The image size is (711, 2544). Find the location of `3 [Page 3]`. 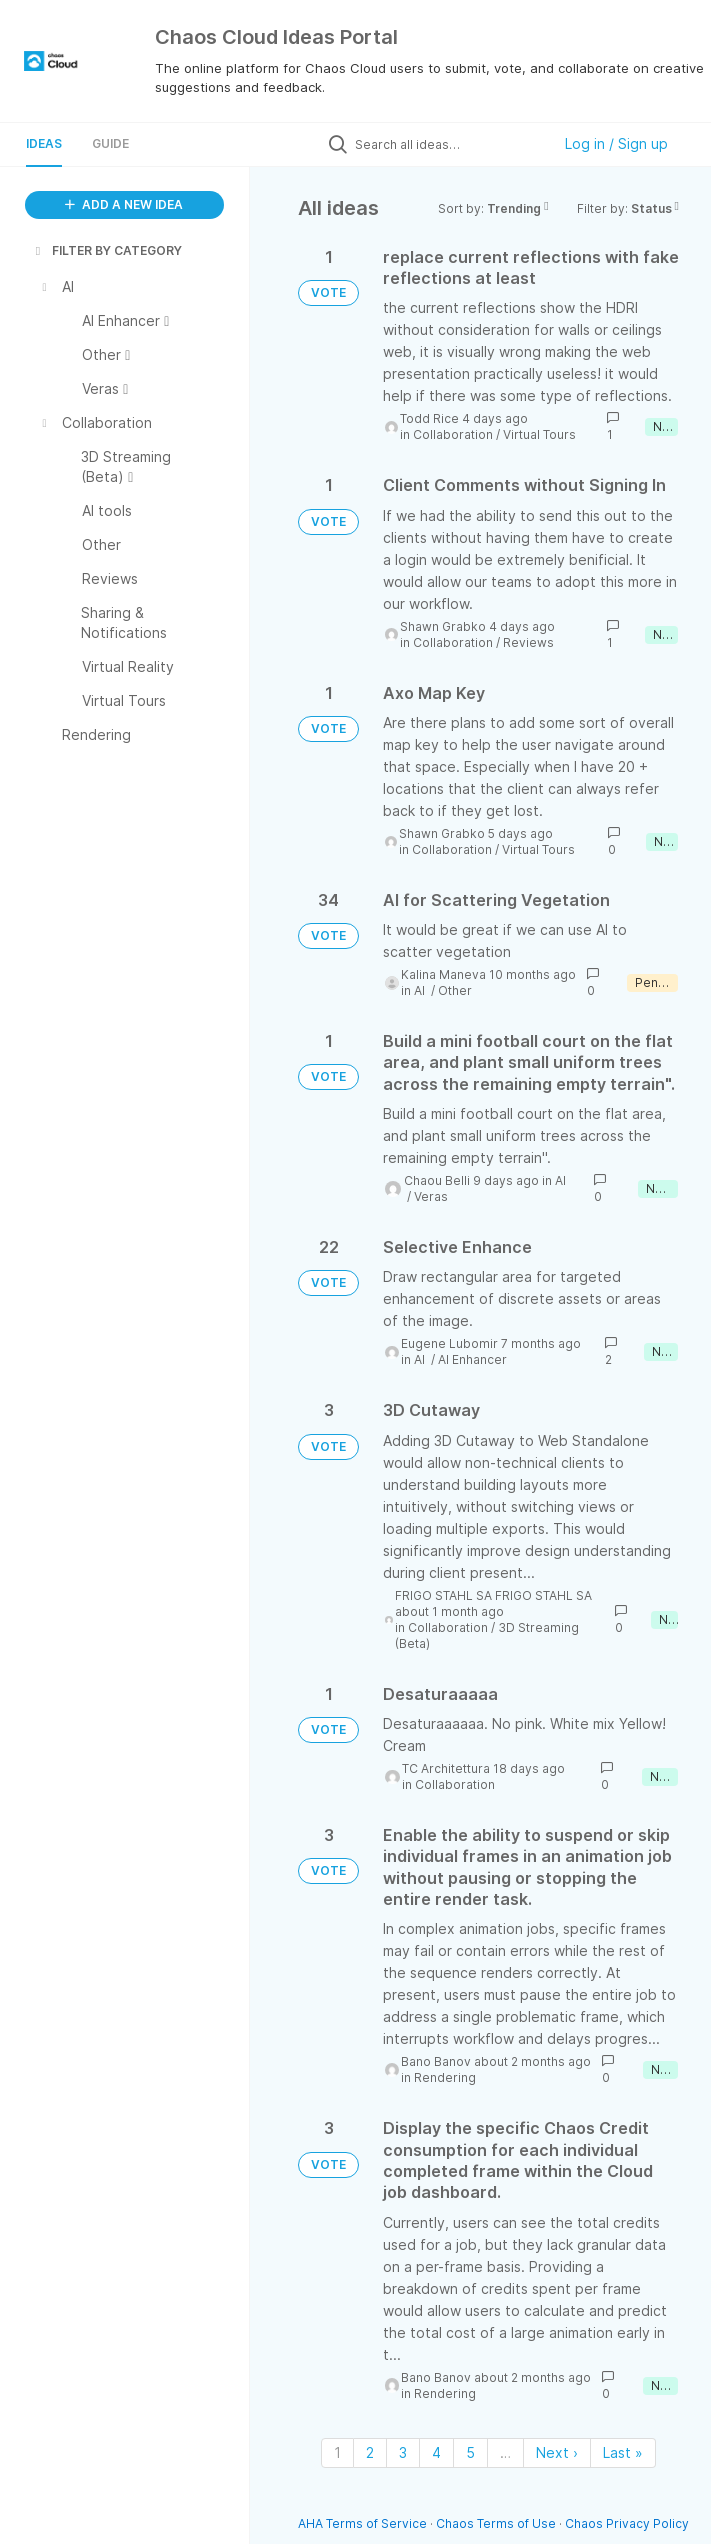

3 [Page 3] is located at coordinates (403, 2452).